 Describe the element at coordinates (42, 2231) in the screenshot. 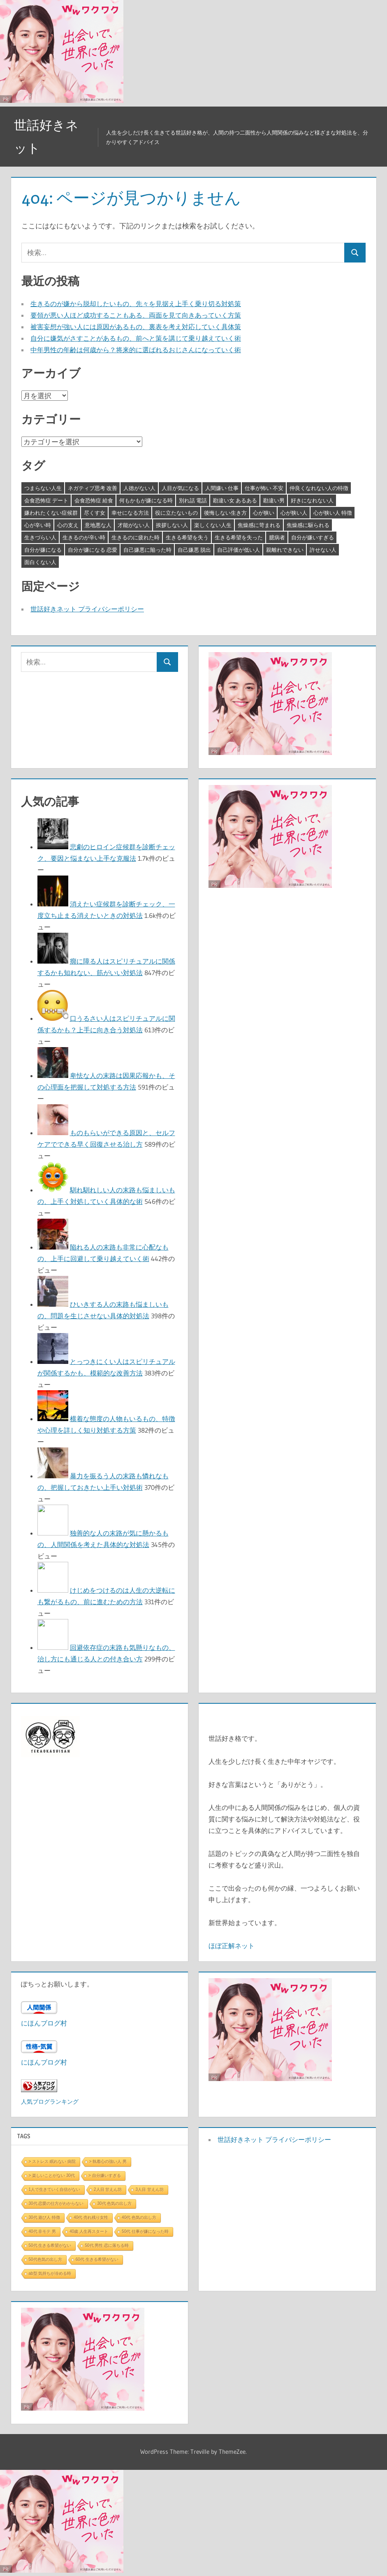

I see `40代 非モテ 男` at that location.